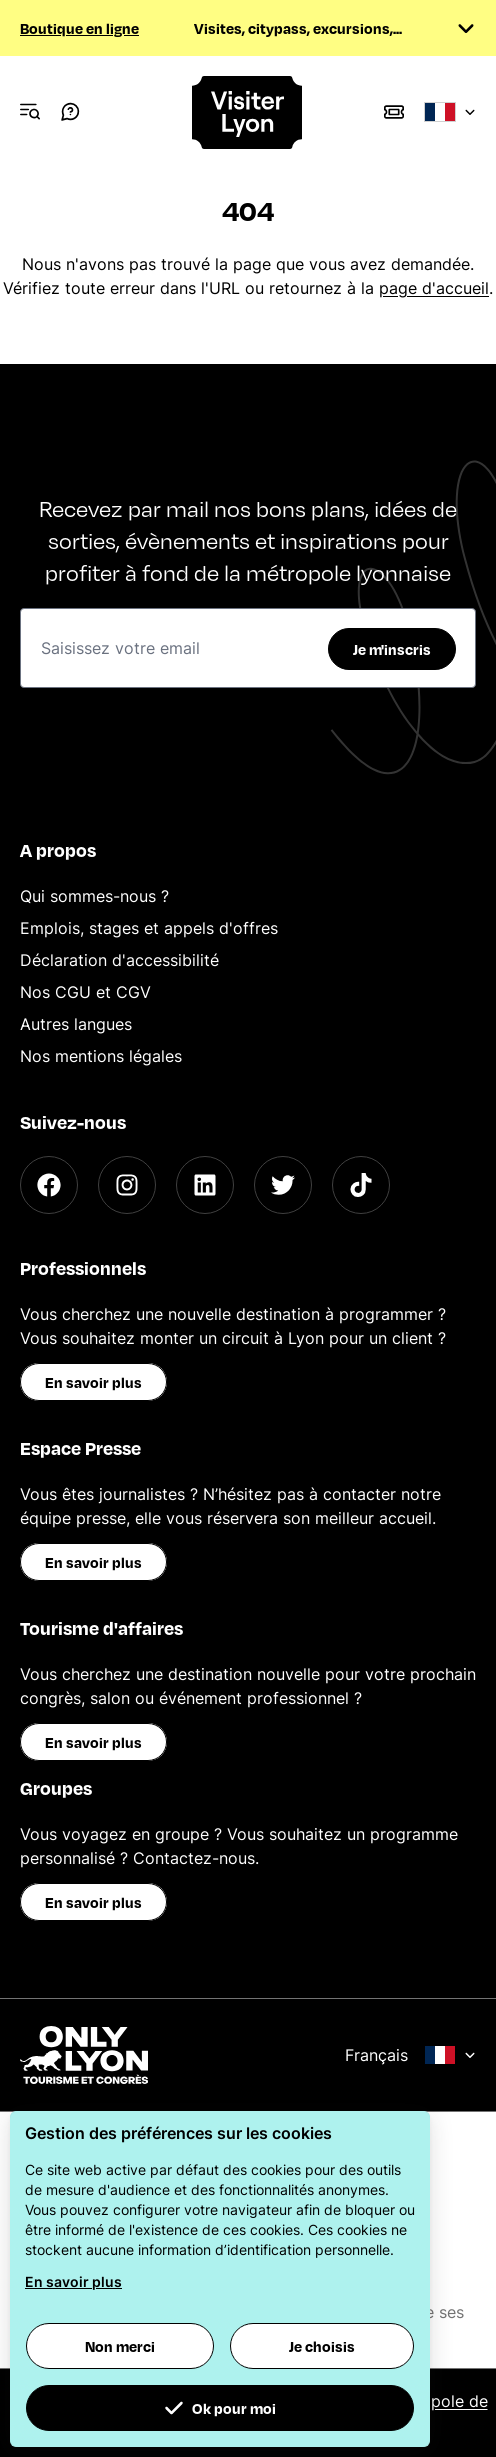 Image resolution: width=496 pixels, height=2457 pixels. What do you see at coordinates (434, 288) in the screenshot?
I see `page d'accueil` at bounding box center [434, 288].